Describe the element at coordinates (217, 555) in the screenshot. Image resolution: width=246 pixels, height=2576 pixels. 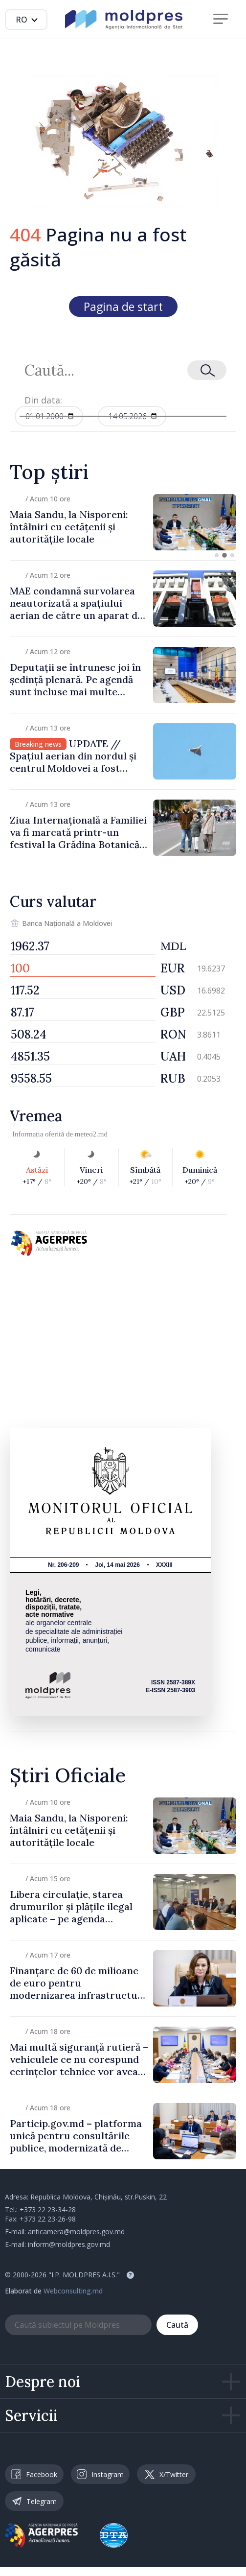
I see `[button]` at that location.